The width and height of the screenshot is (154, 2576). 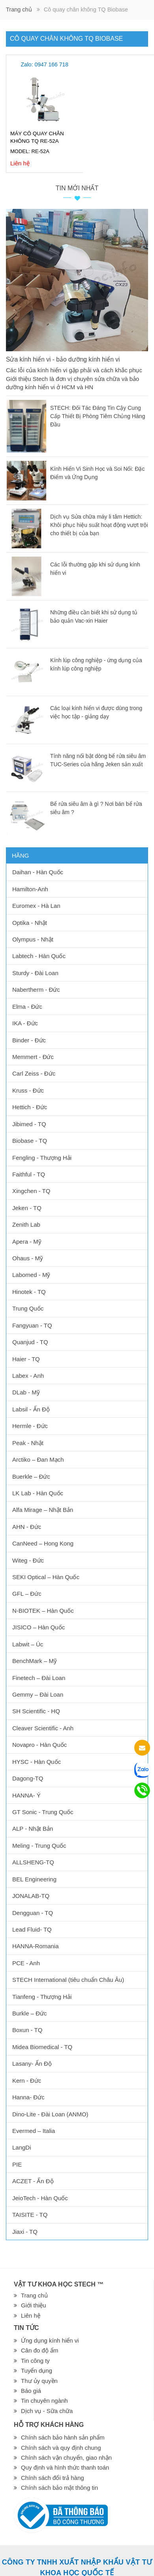 I want to click on Optika - Nhật, so click(x=29, y=922).